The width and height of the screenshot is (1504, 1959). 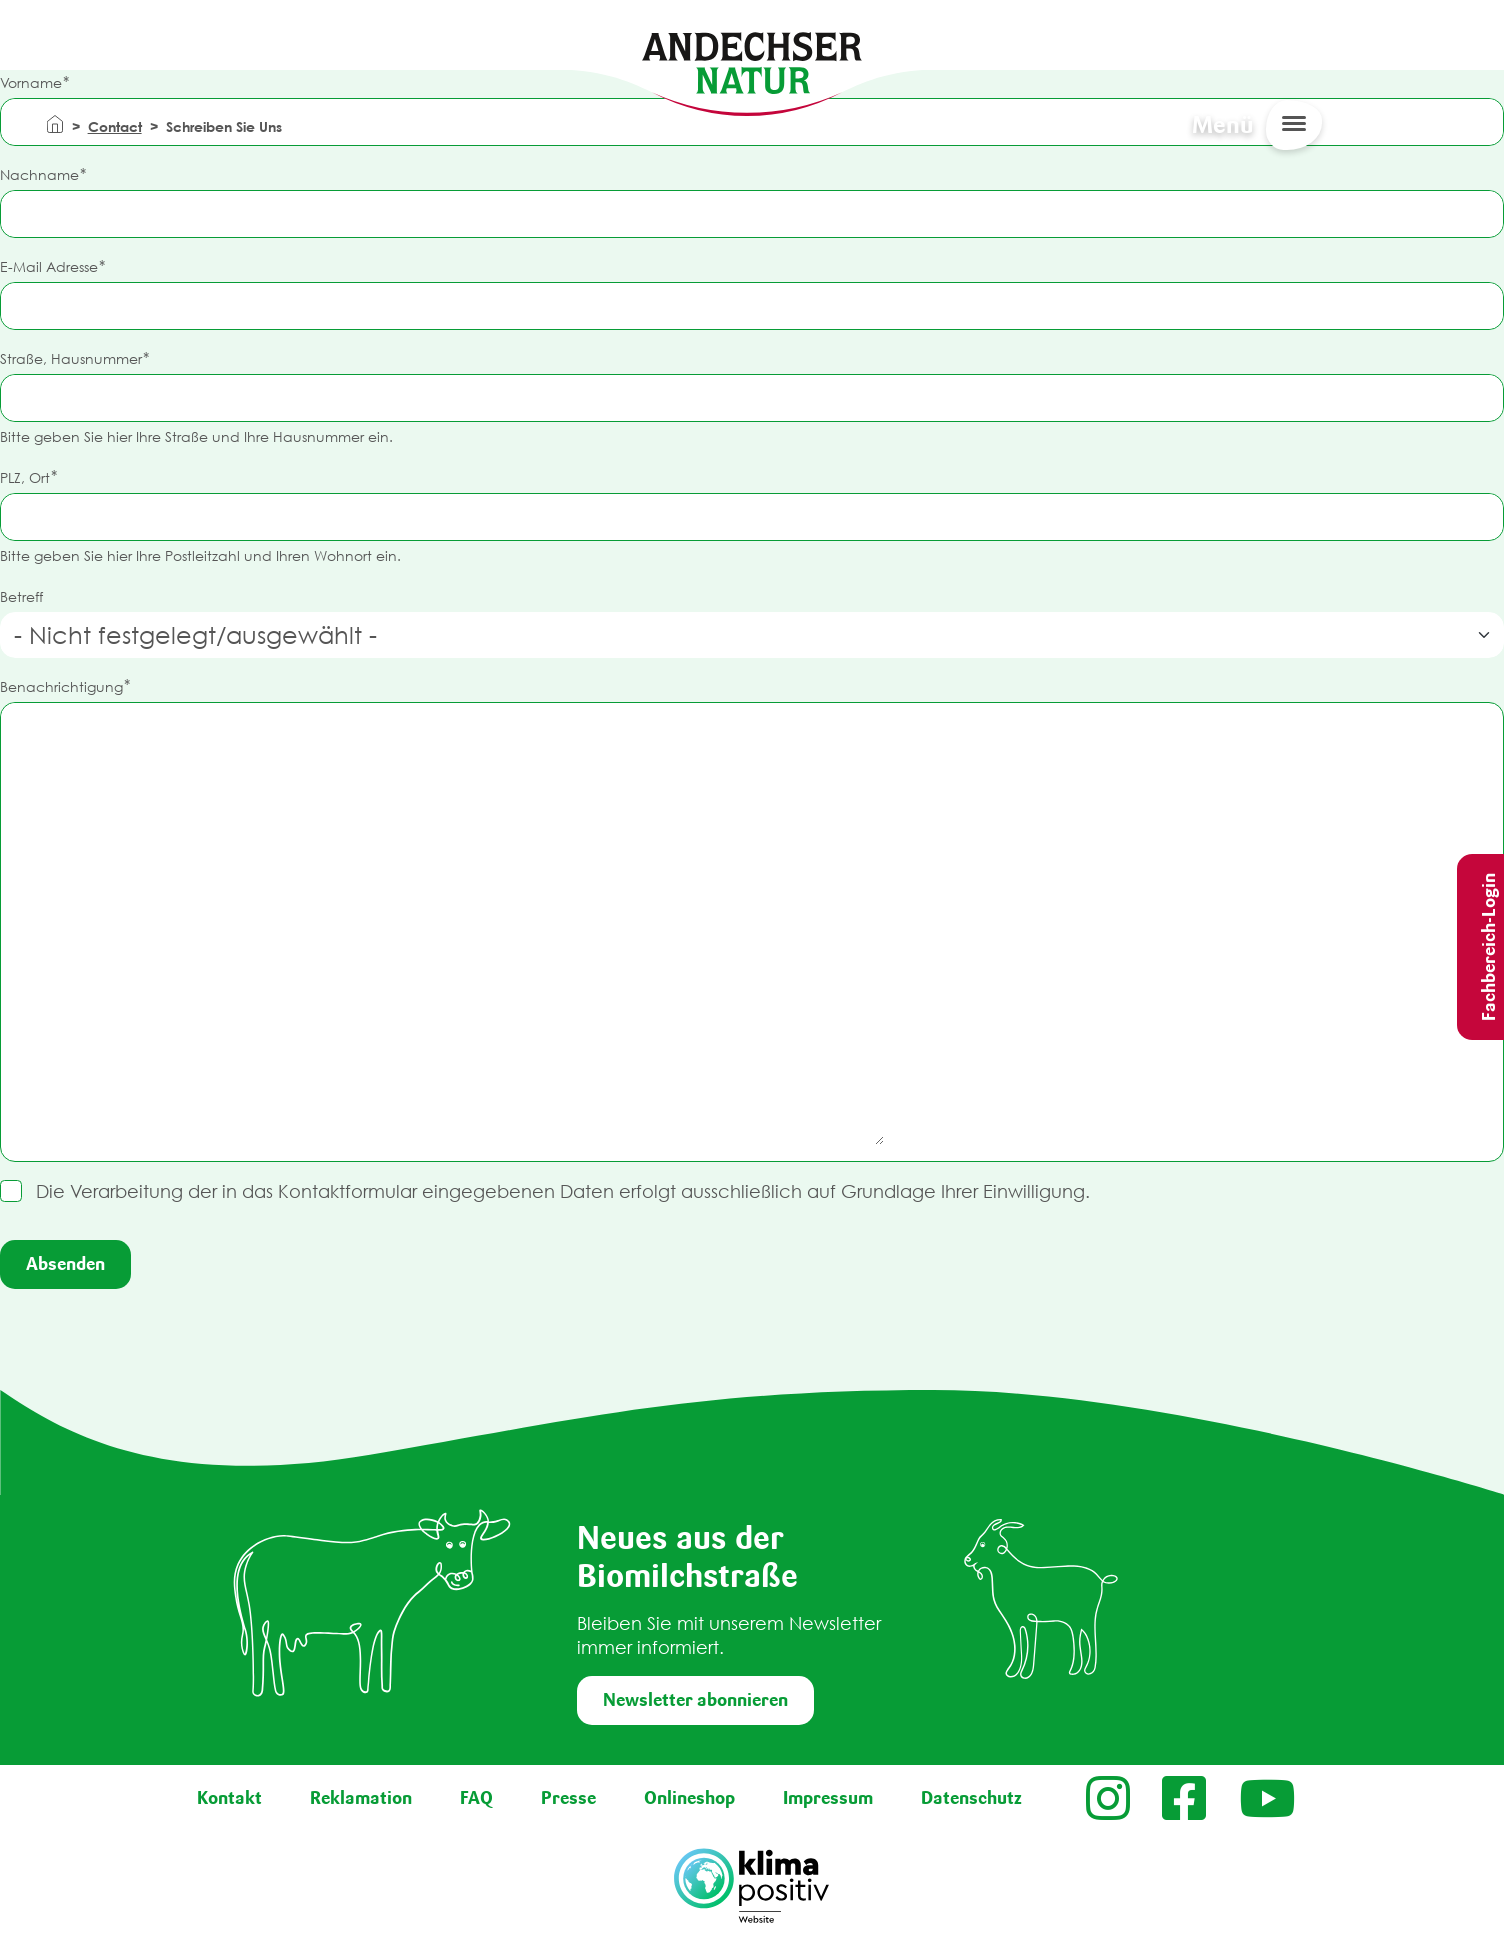 What do you see at coordinates (39, 174) in the screenshot?
I see `Nachname` at bounding box center [39, 174].